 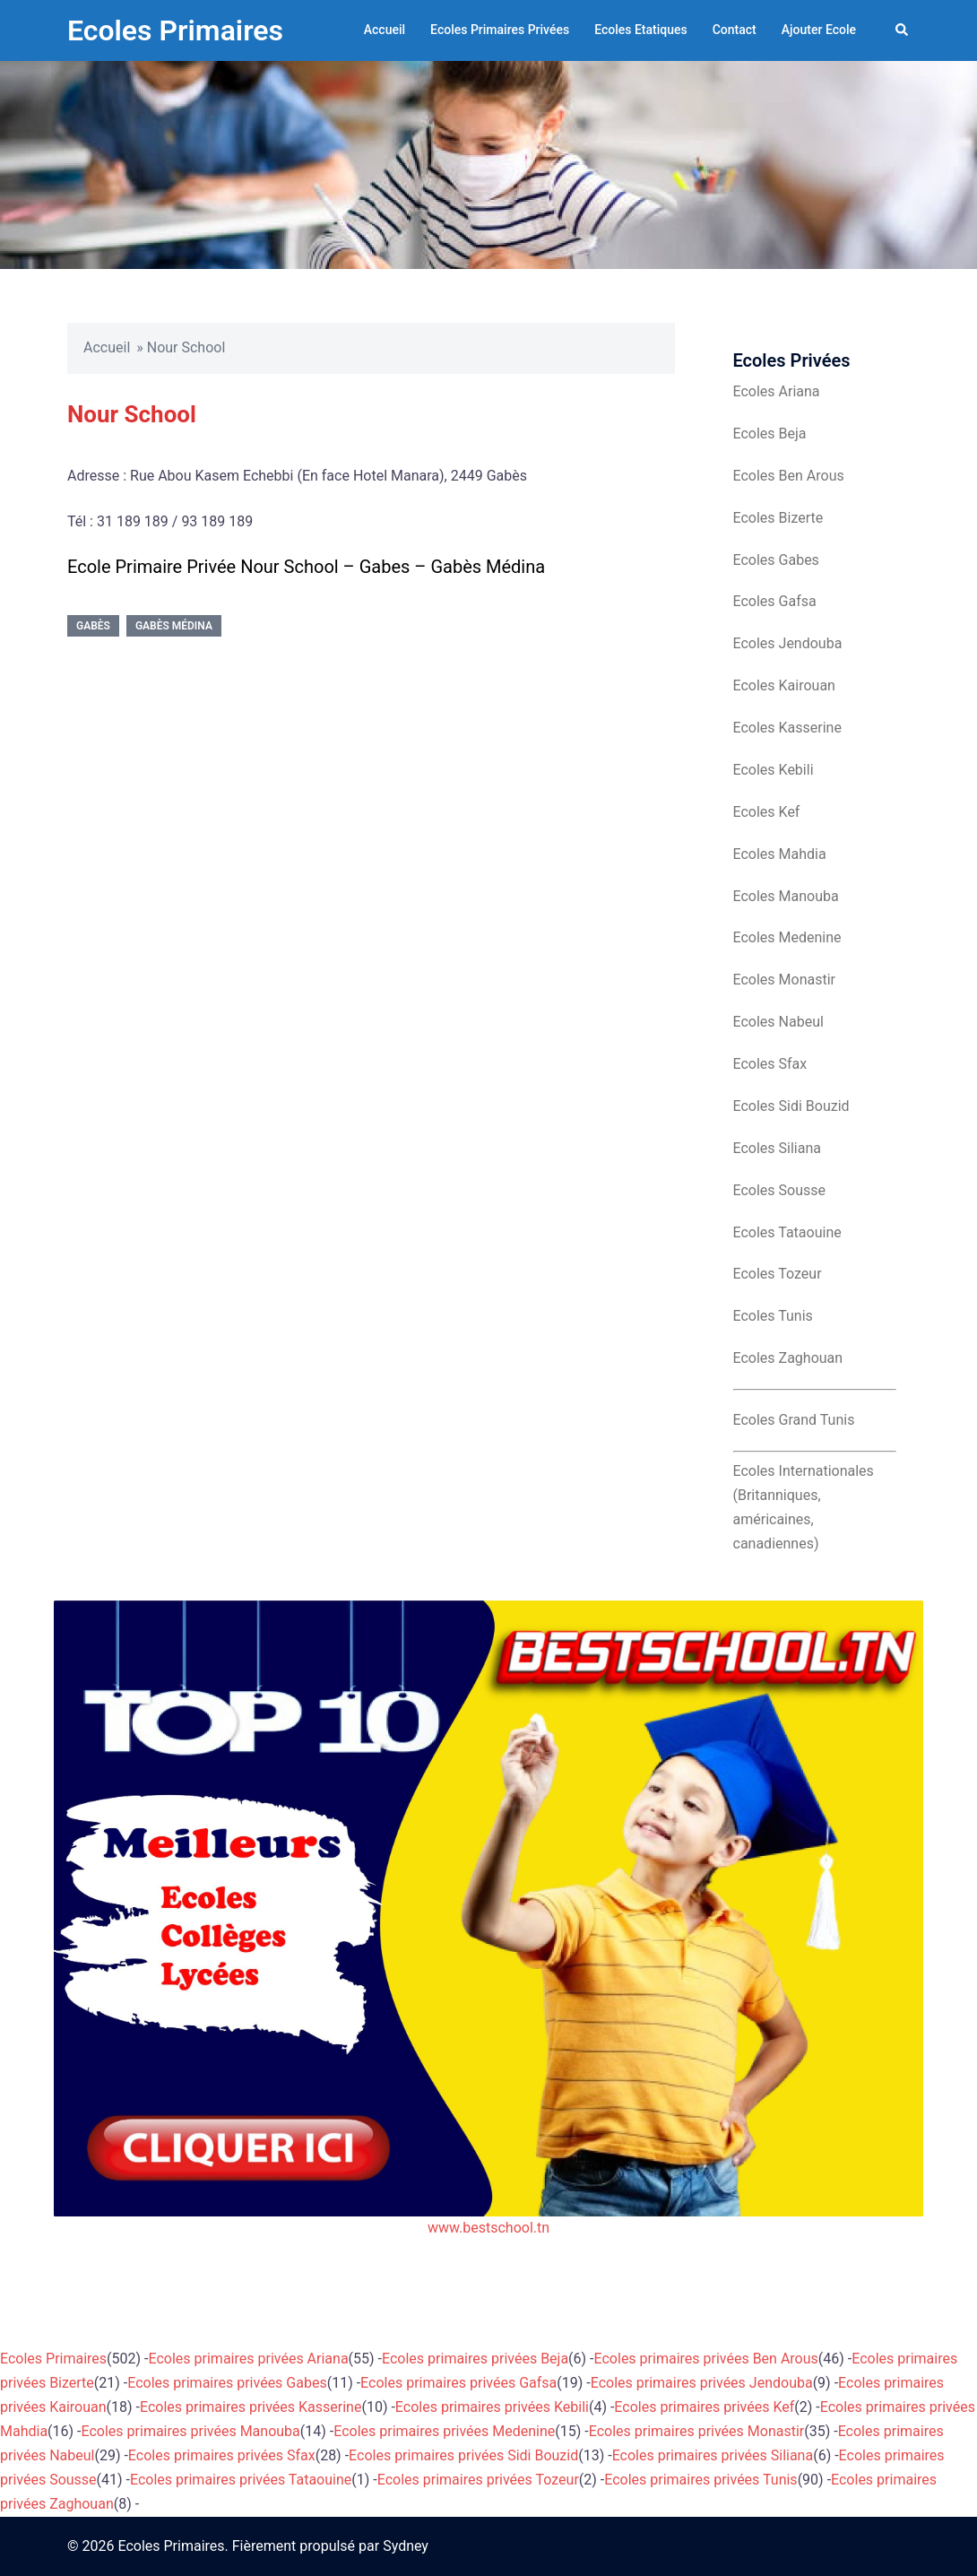 I want to click on Ajouter Ecole, so click(x=819, y=29).